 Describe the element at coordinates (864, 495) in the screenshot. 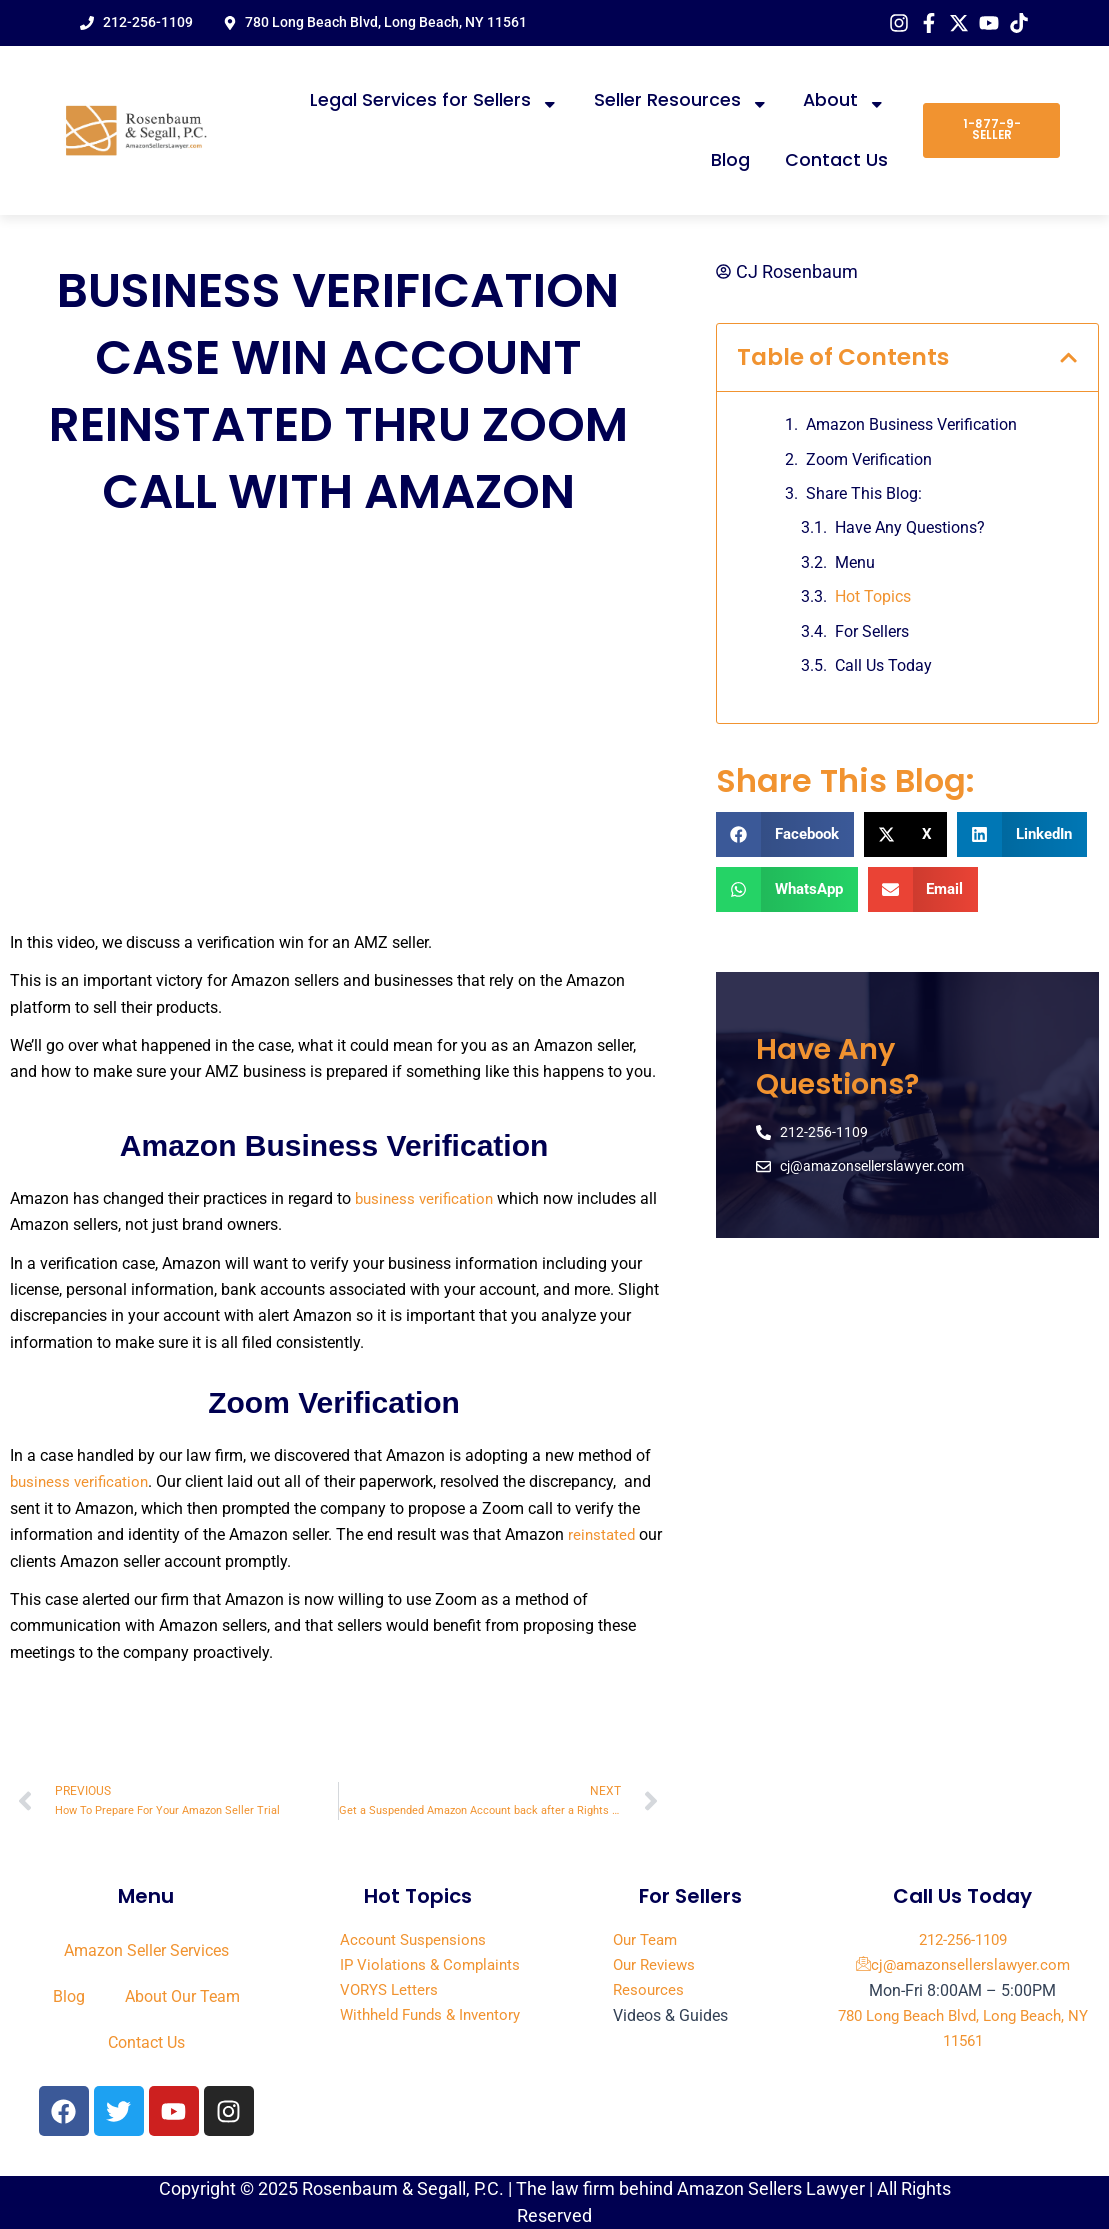

I see `Share This Blog:` at that location.